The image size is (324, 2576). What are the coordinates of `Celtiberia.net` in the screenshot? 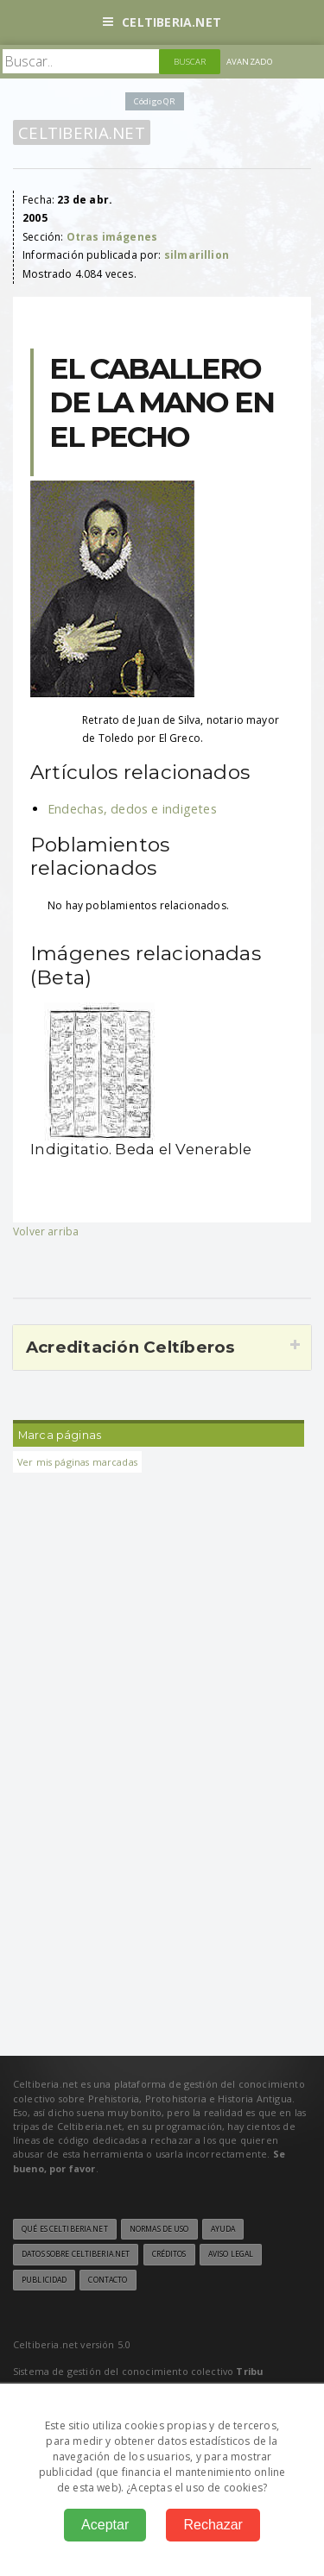 It's located at (162, 22).